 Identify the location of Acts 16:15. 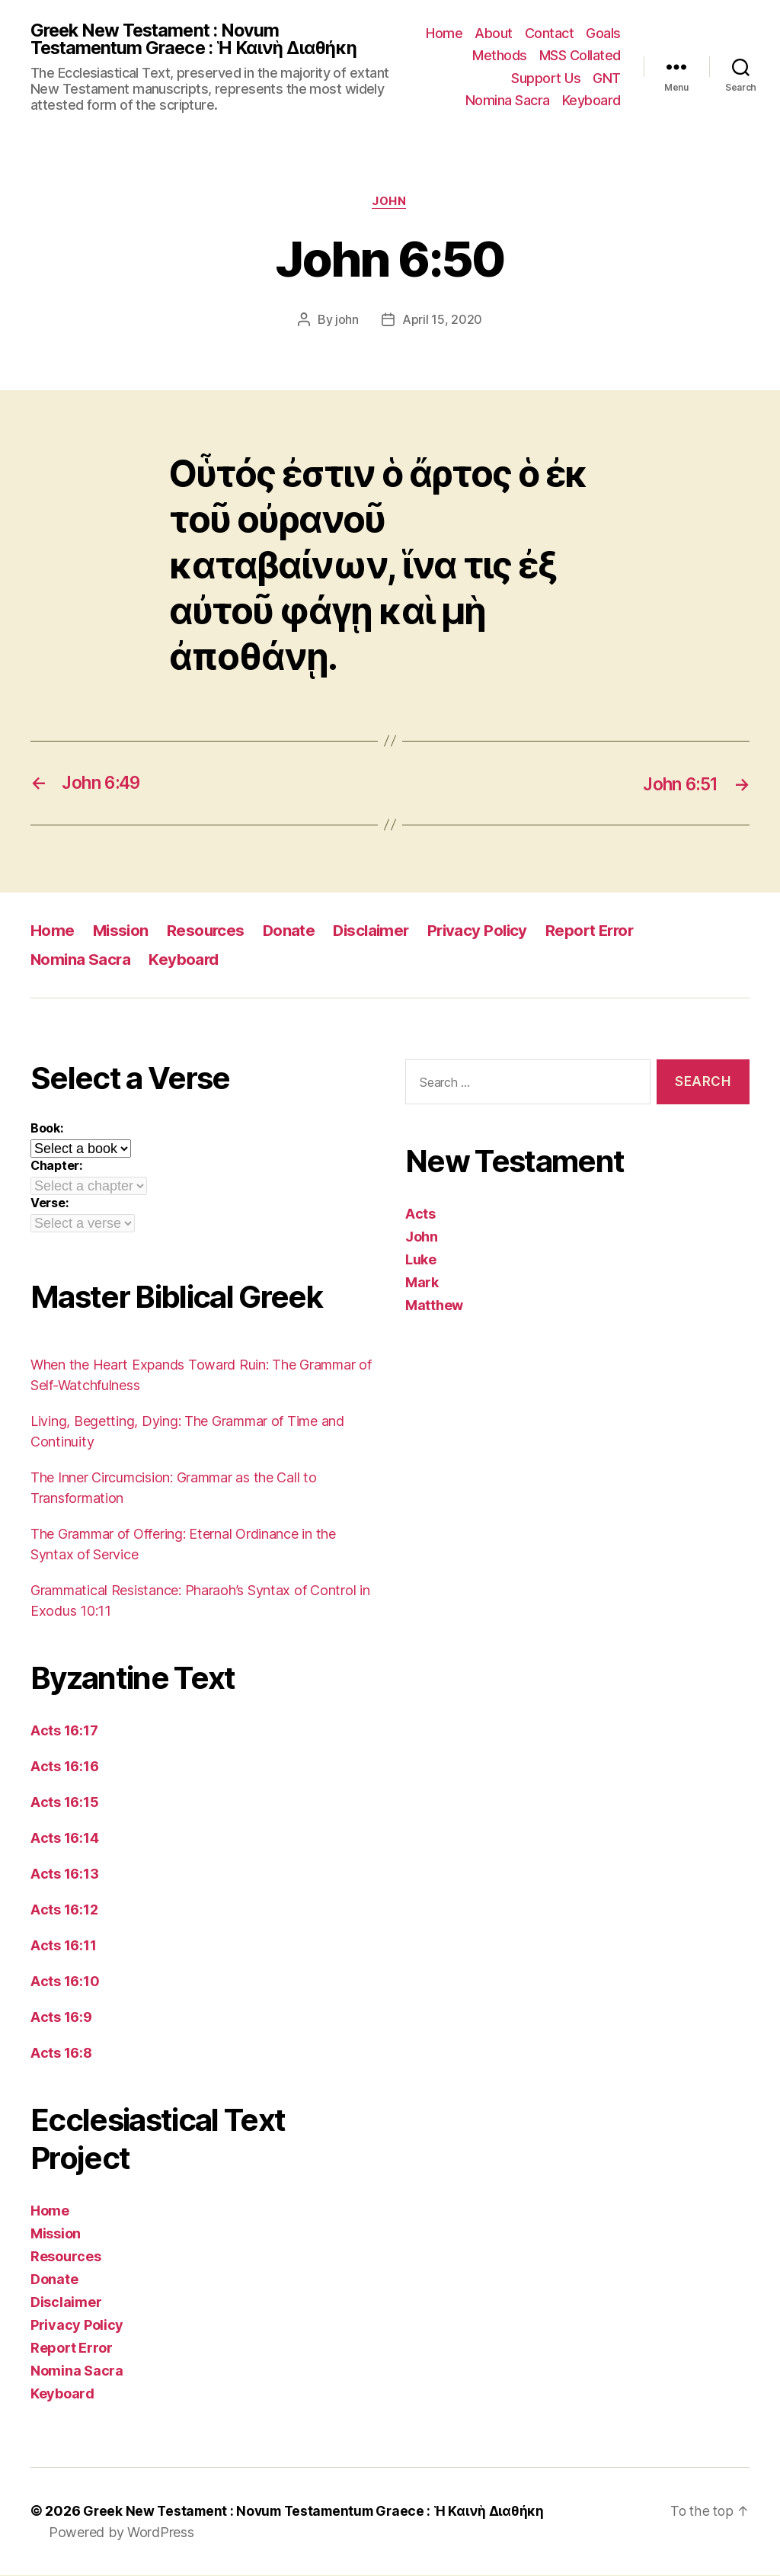
(64, 1804).